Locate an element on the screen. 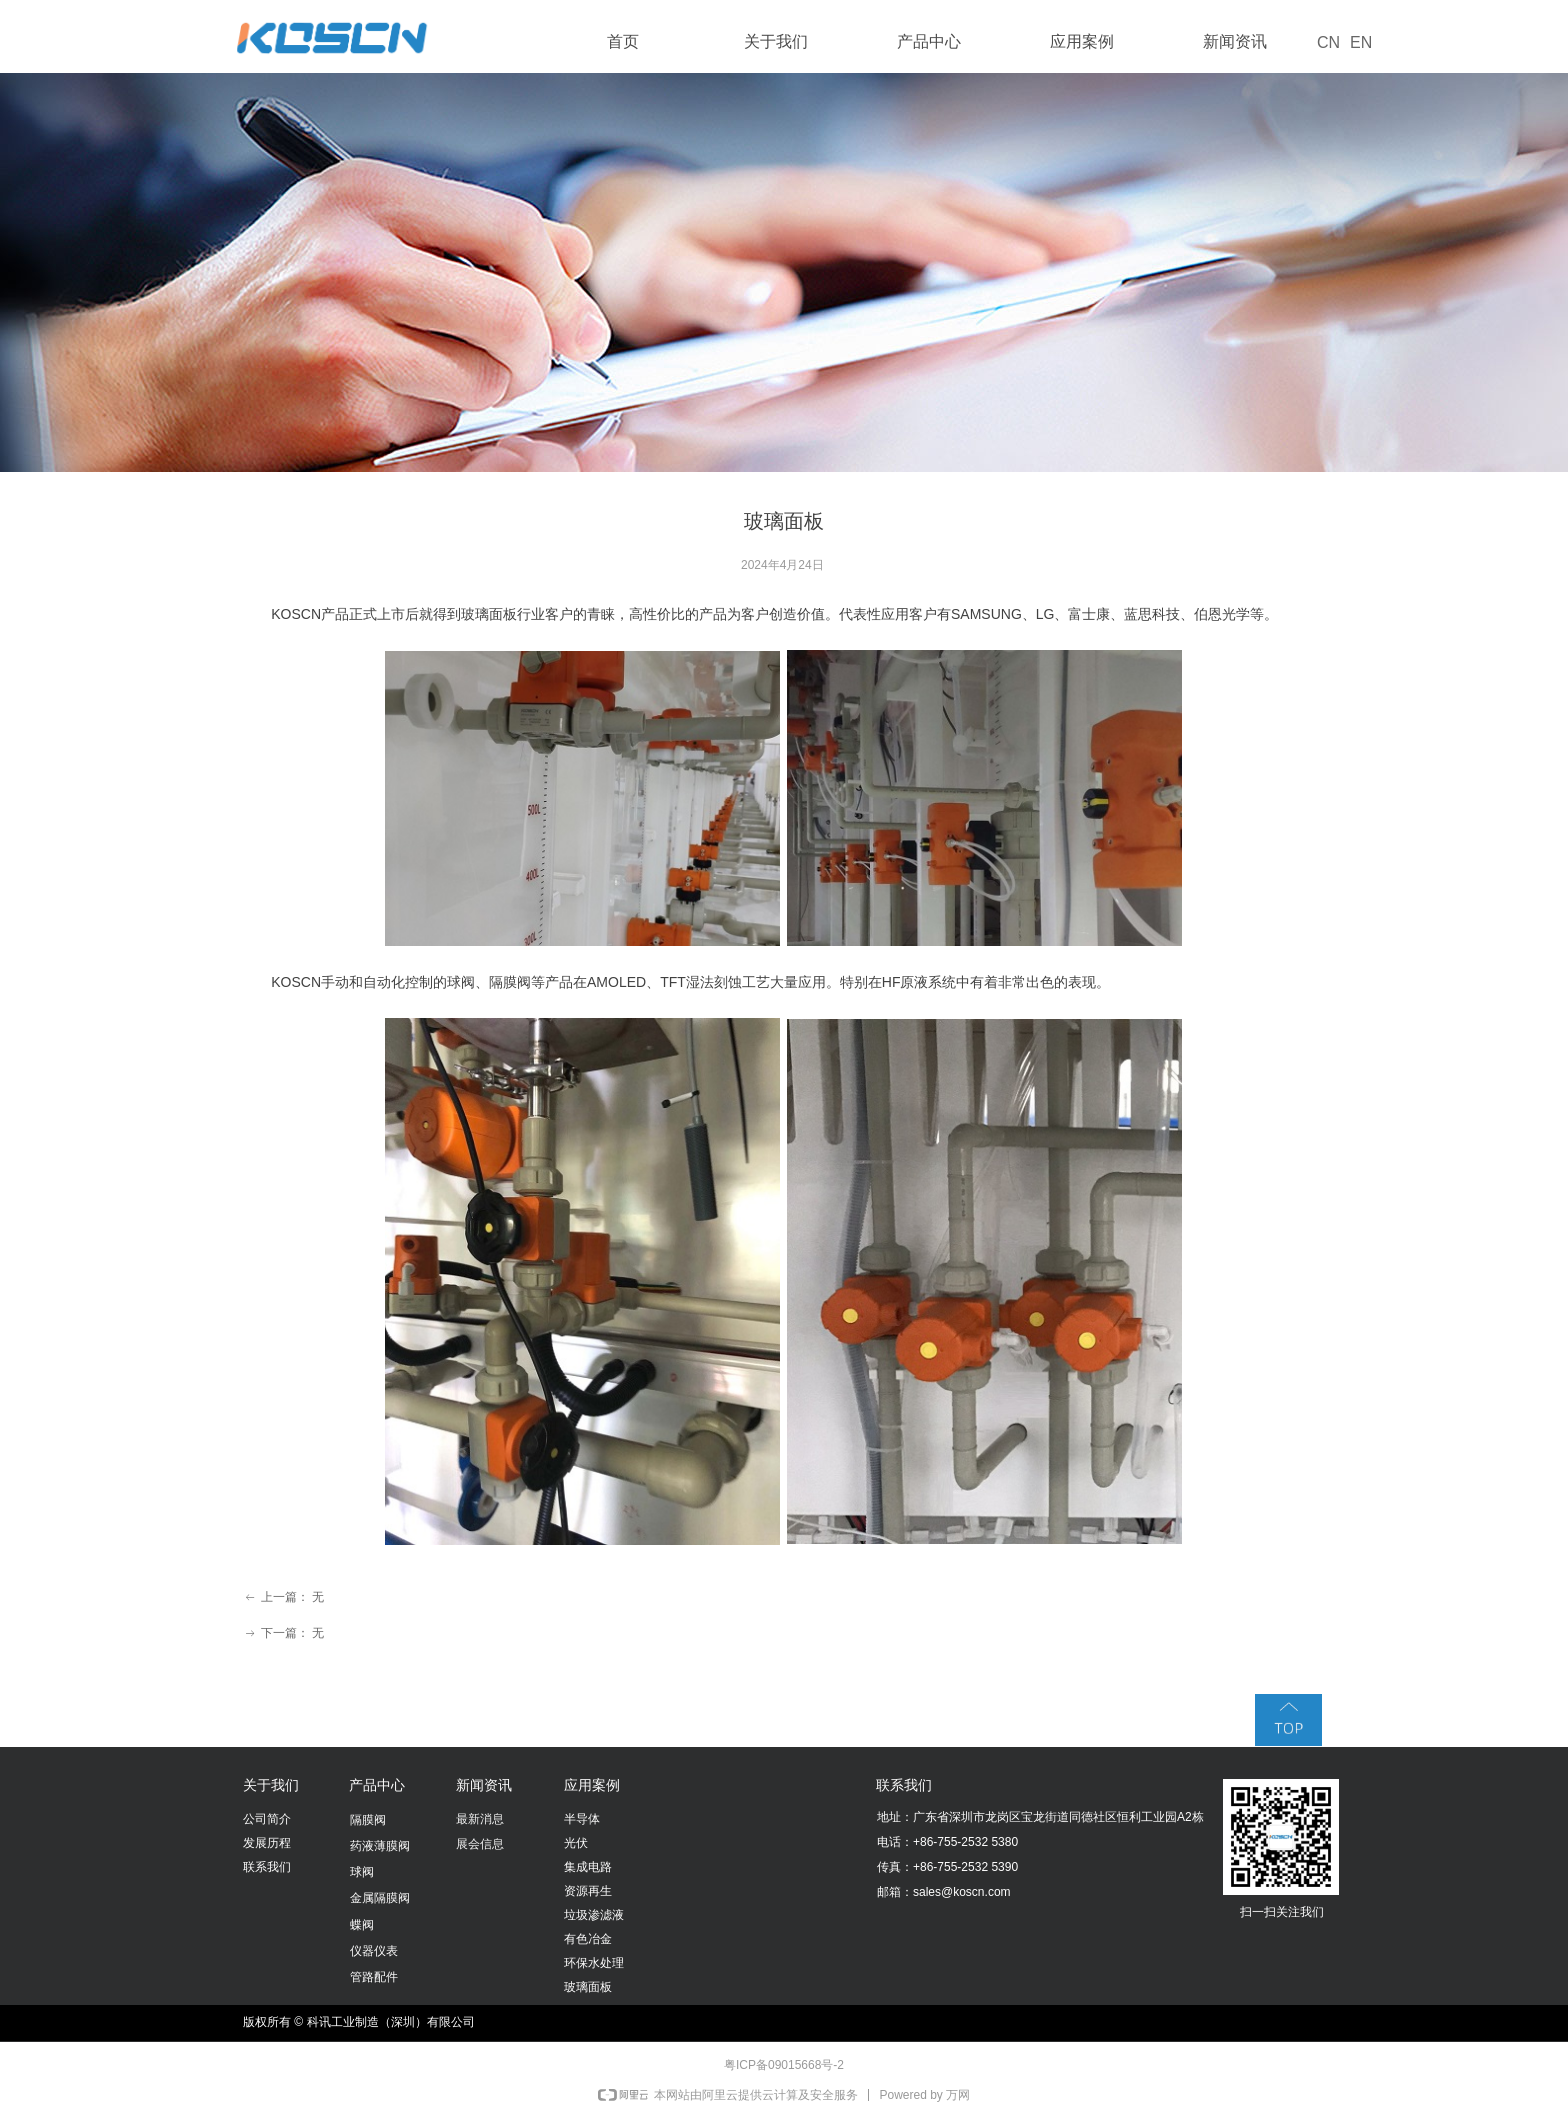 This screenshot has height=2114, width=1568. CN is located at coordinates (1328, 42).